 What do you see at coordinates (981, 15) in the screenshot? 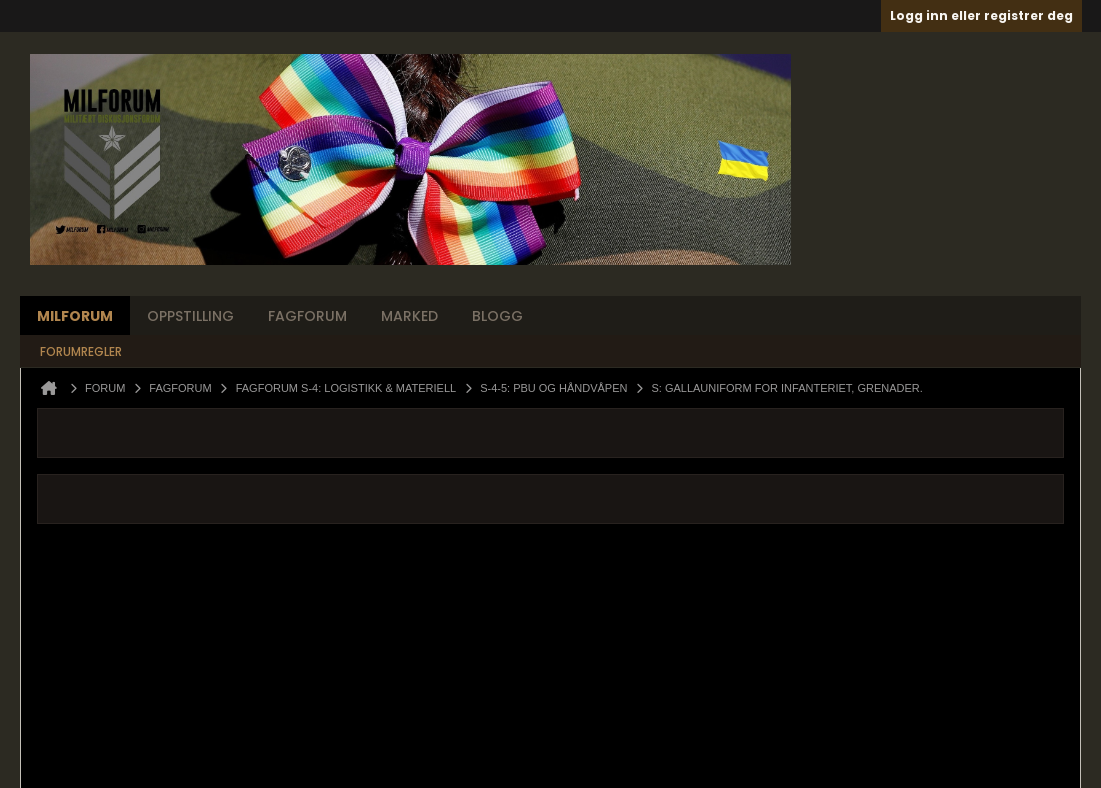
I see `Logg inn eller registrer deg` at bounding box center [981, 15].